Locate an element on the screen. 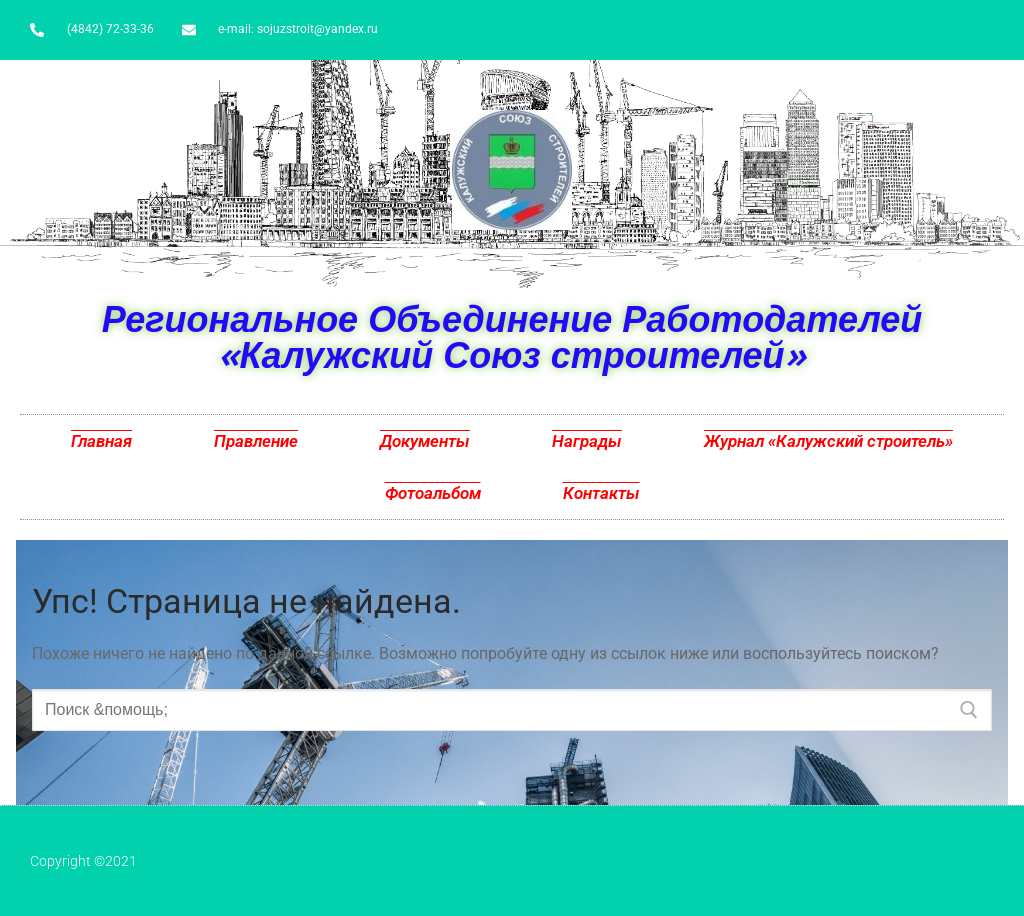  Главная is located at coordinates (101, 441).